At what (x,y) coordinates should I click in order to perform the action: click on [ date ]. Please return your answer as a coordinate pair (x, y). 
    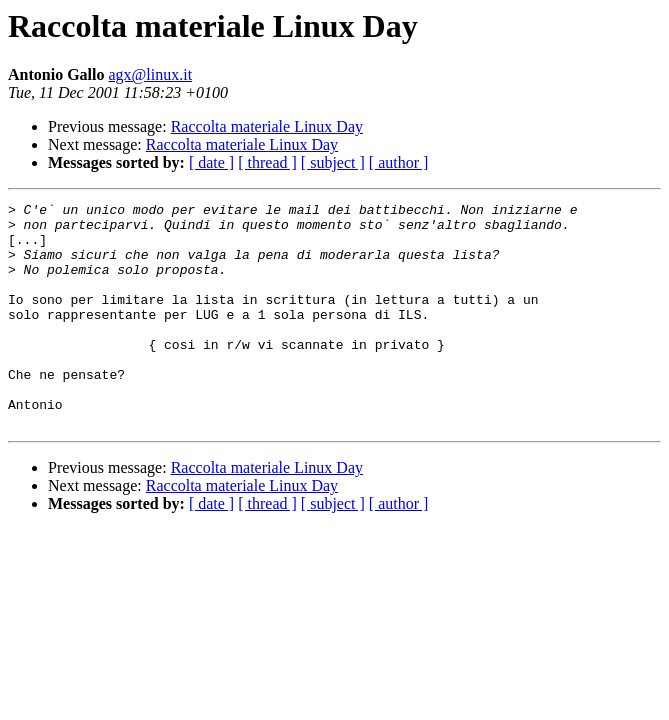
    Looking at the image, I should click on (211, 162).